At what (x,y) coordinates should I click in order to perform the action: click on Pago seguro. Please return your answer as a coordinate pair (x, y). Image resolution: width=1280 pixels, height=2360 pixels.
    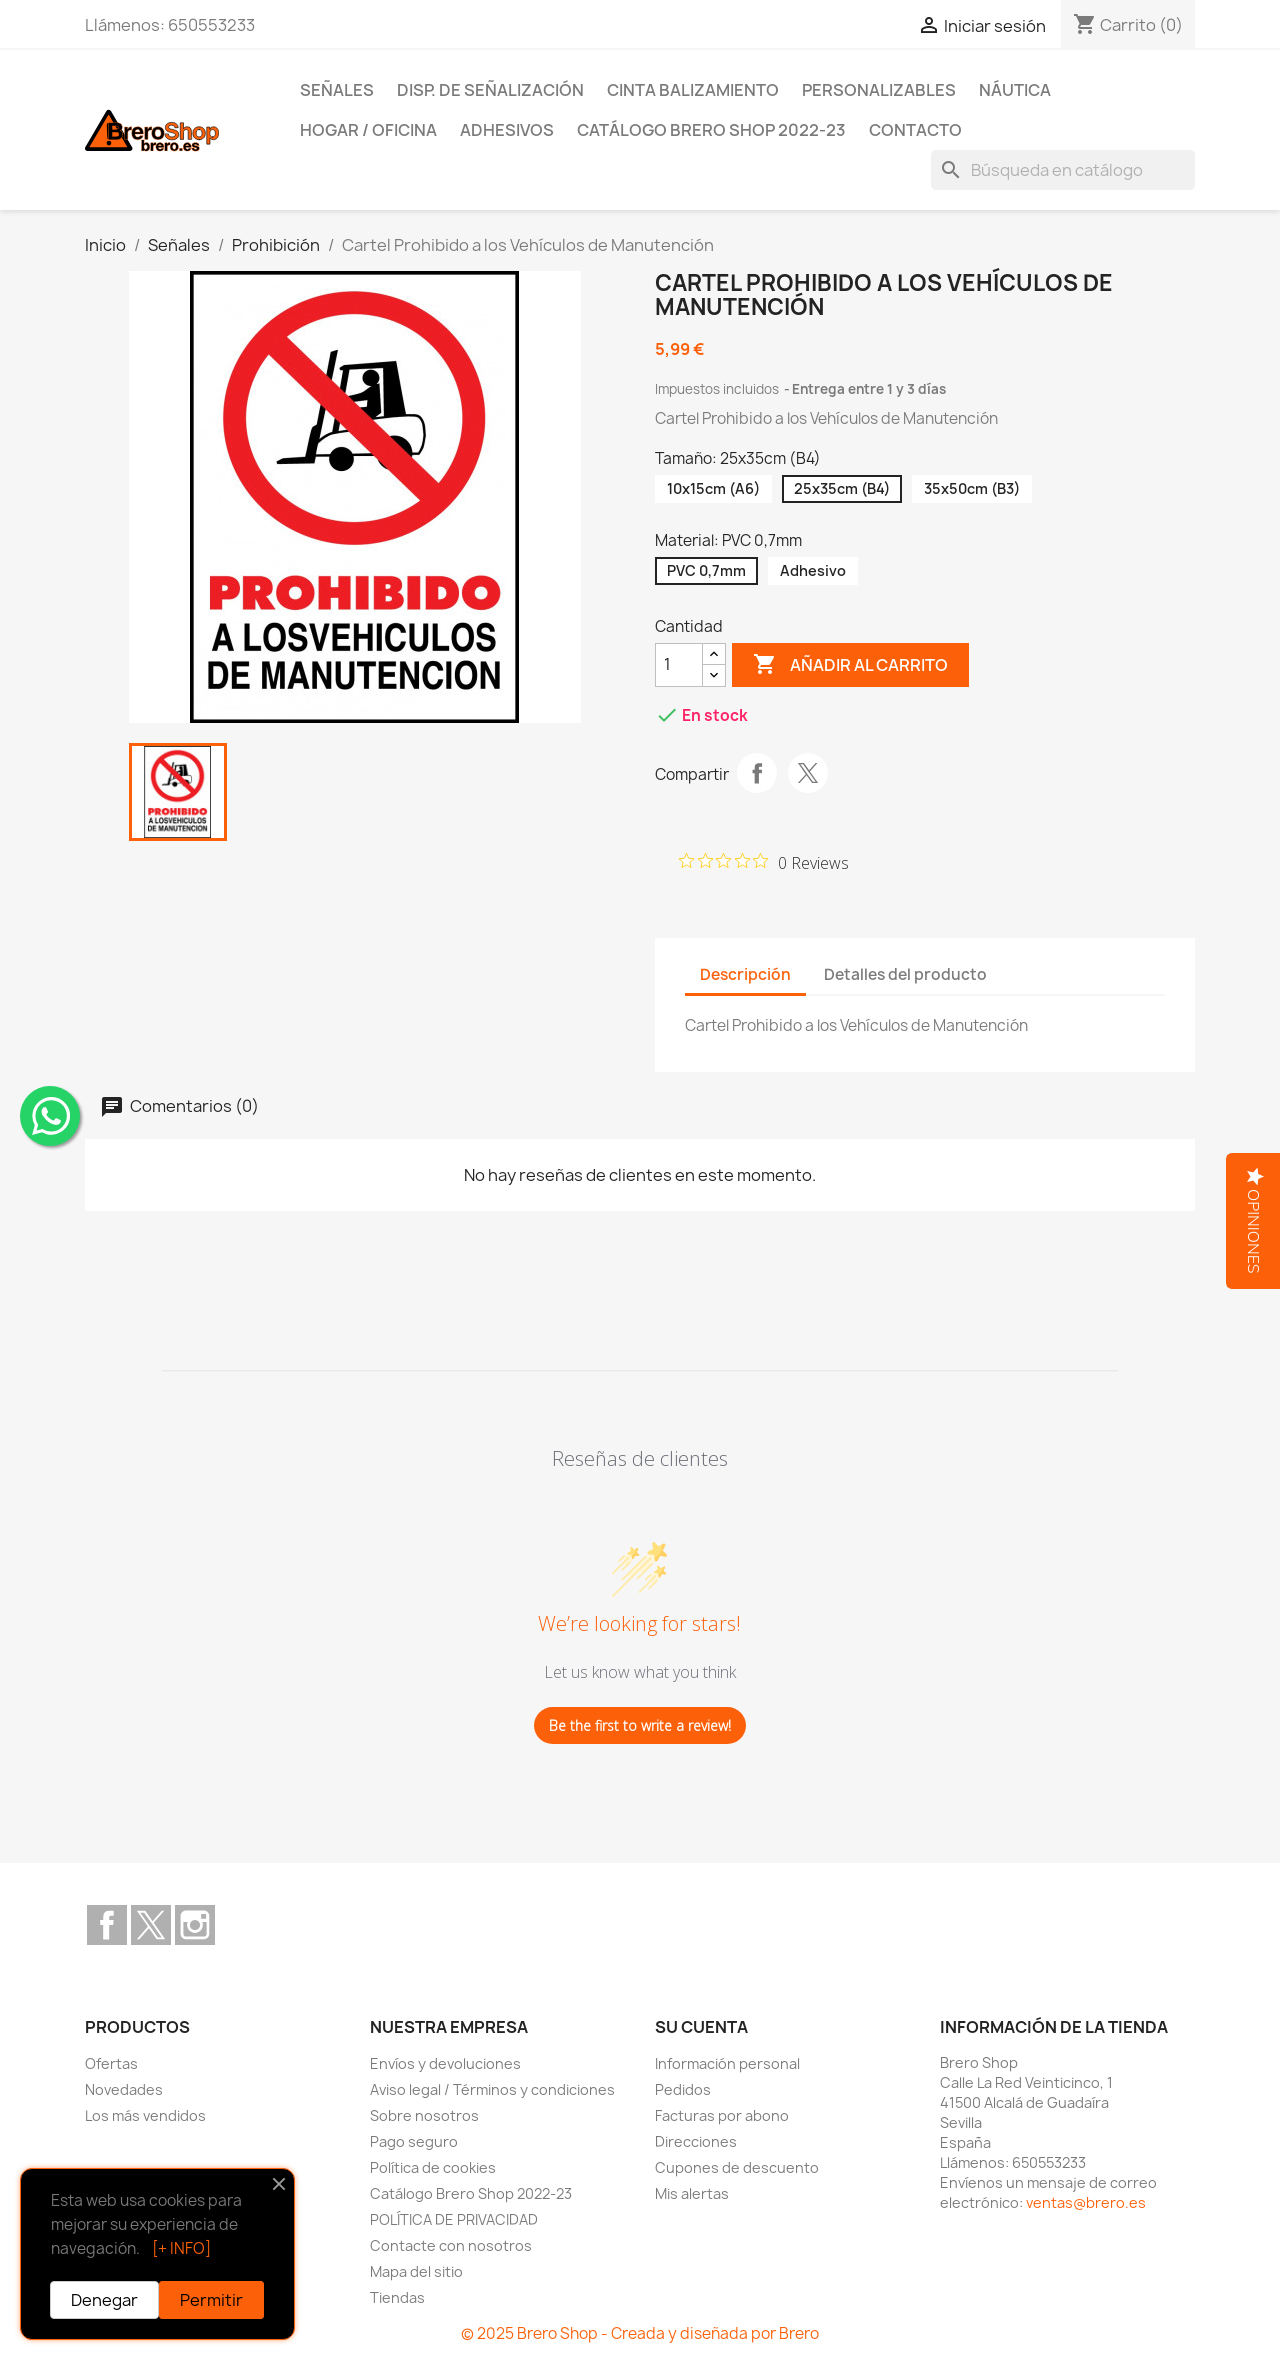
    Looking at the image, I should click on (414, 2141).